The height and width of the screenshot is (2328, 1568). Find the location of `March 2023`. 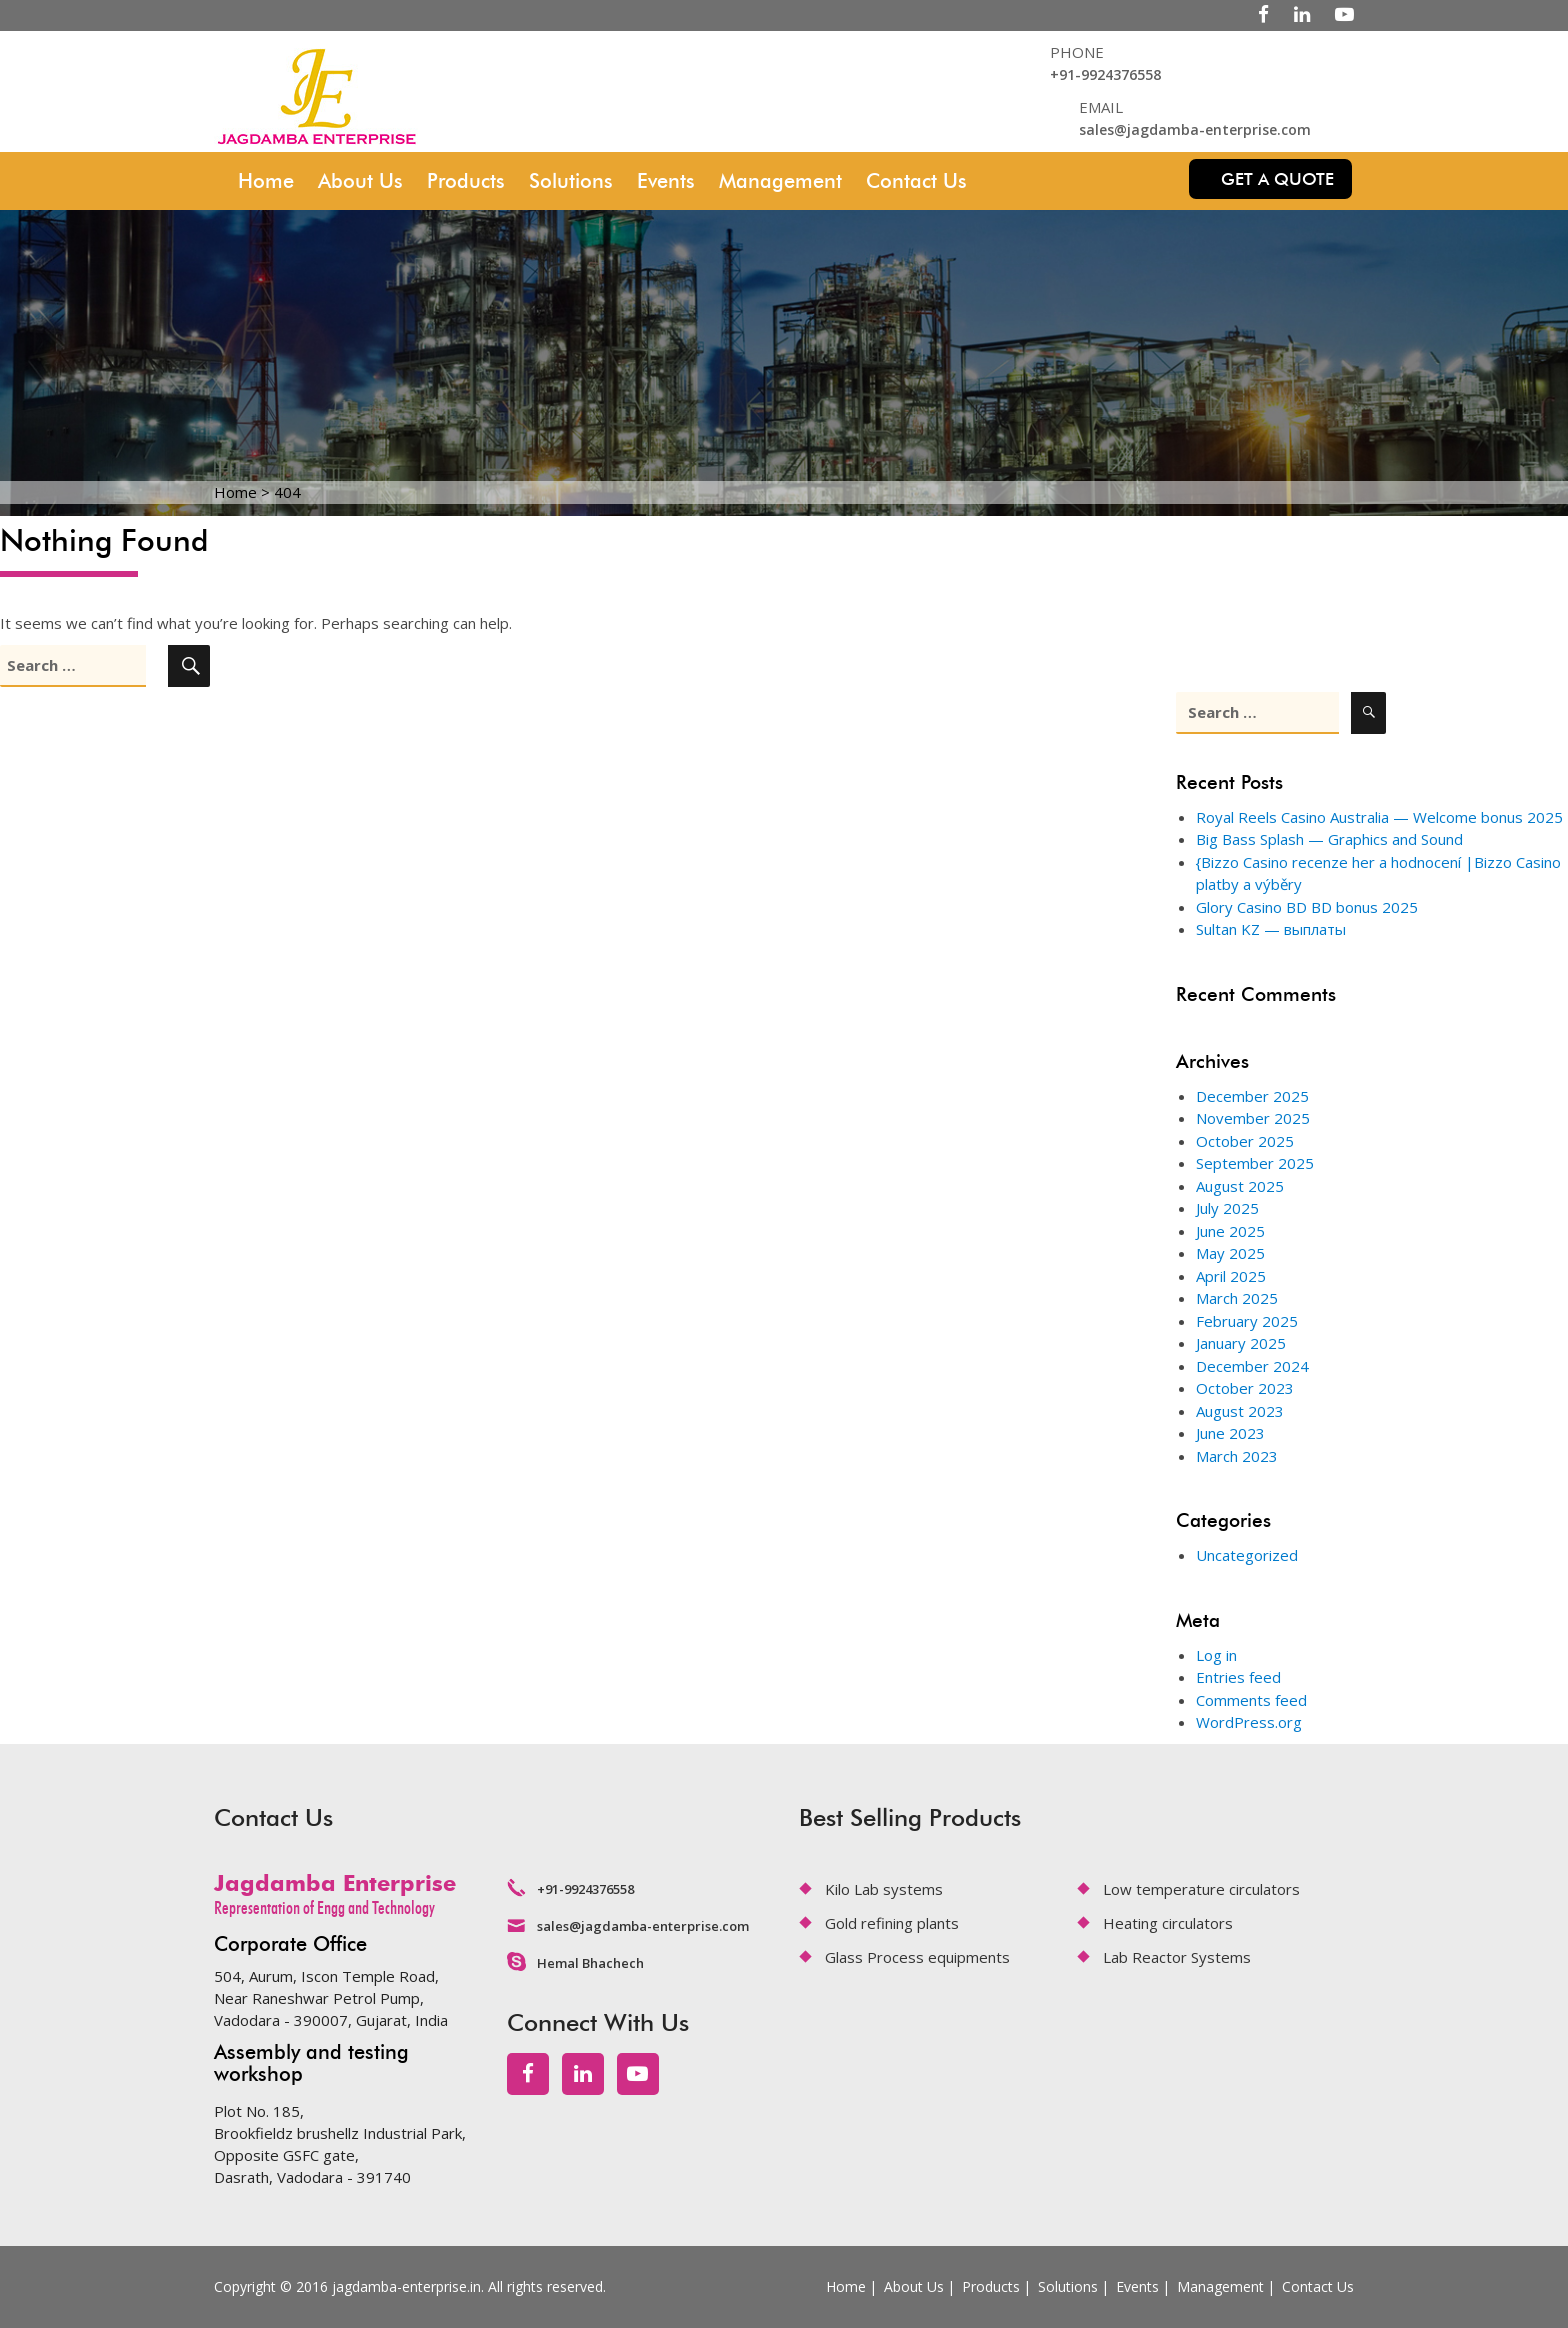

March 2023 is located at coordinates (1237, 1456).